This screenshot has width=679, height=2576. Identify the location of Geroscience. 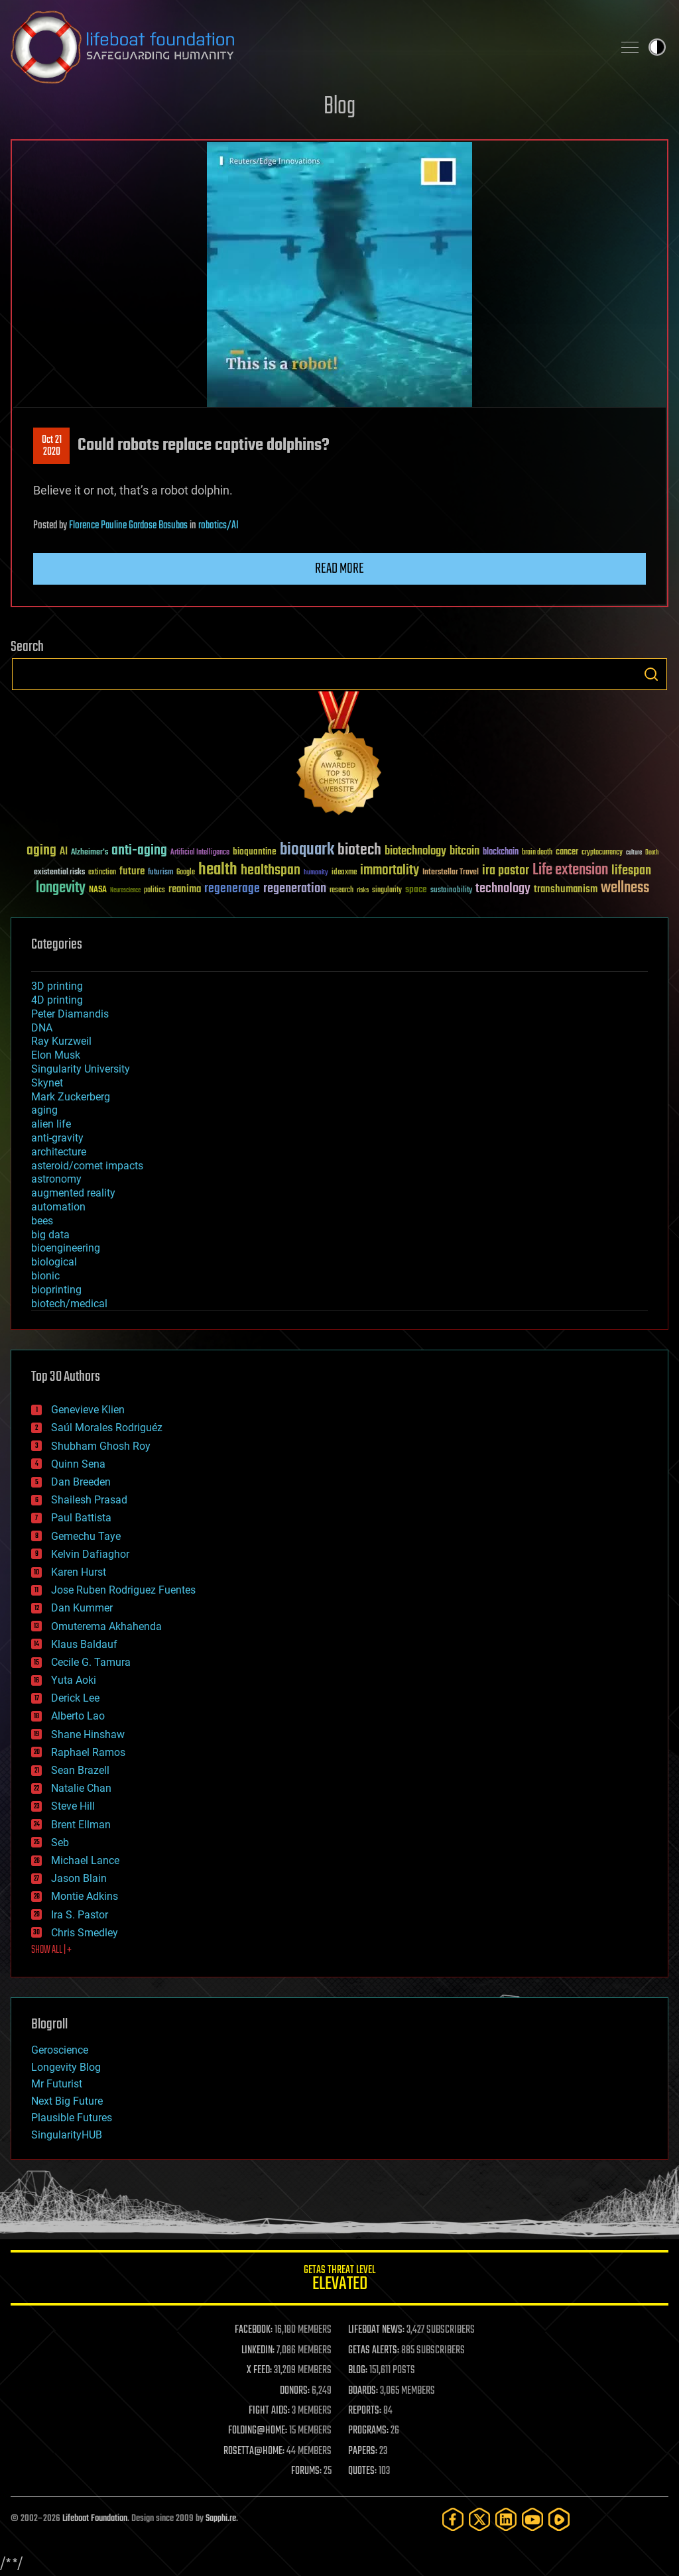
(59, 2050).